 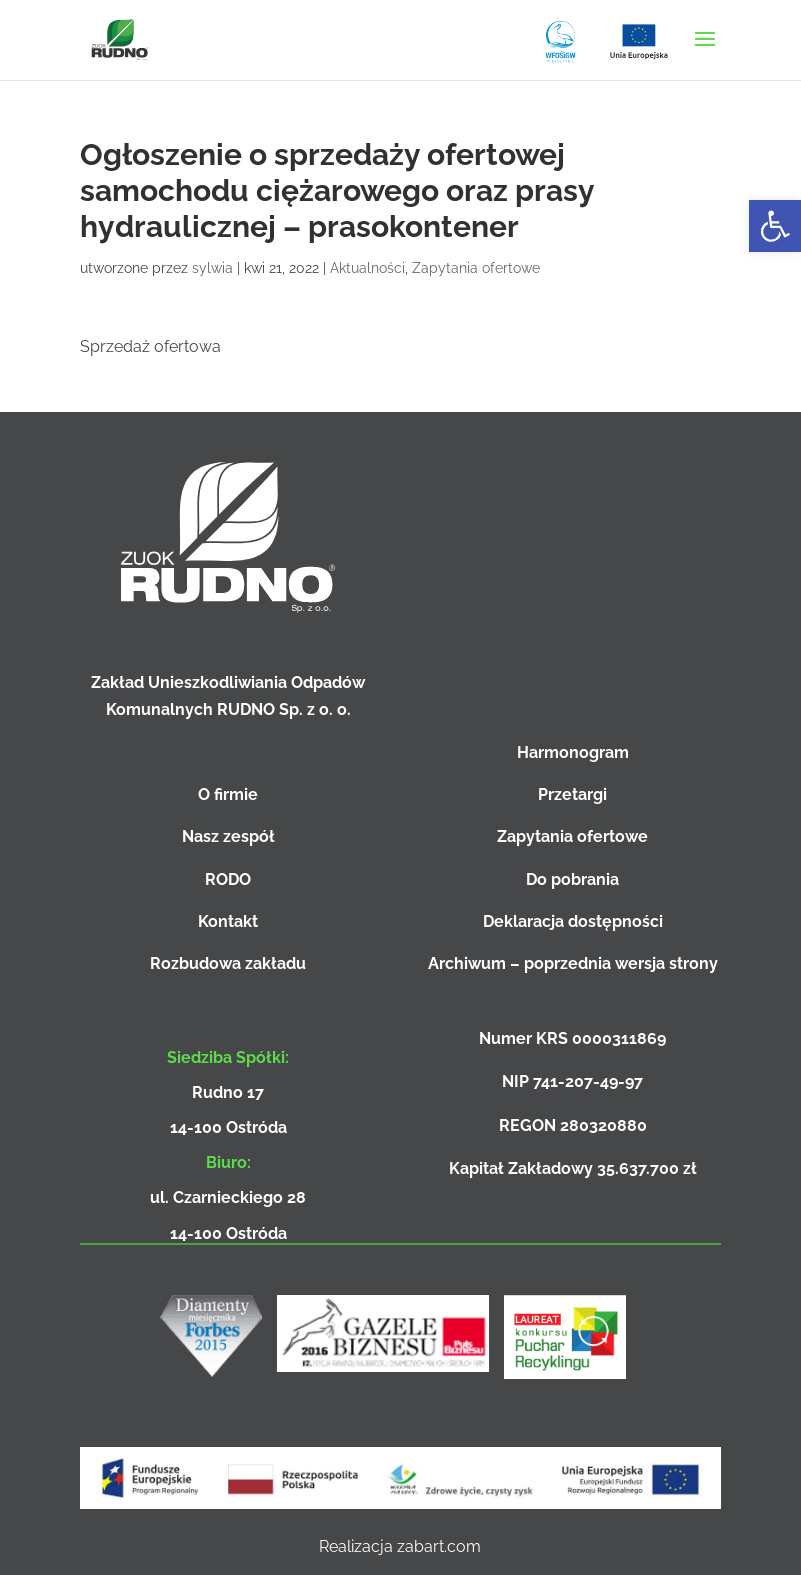 I want to click on Deklaracja dostępności, so click(x=573, y=921).